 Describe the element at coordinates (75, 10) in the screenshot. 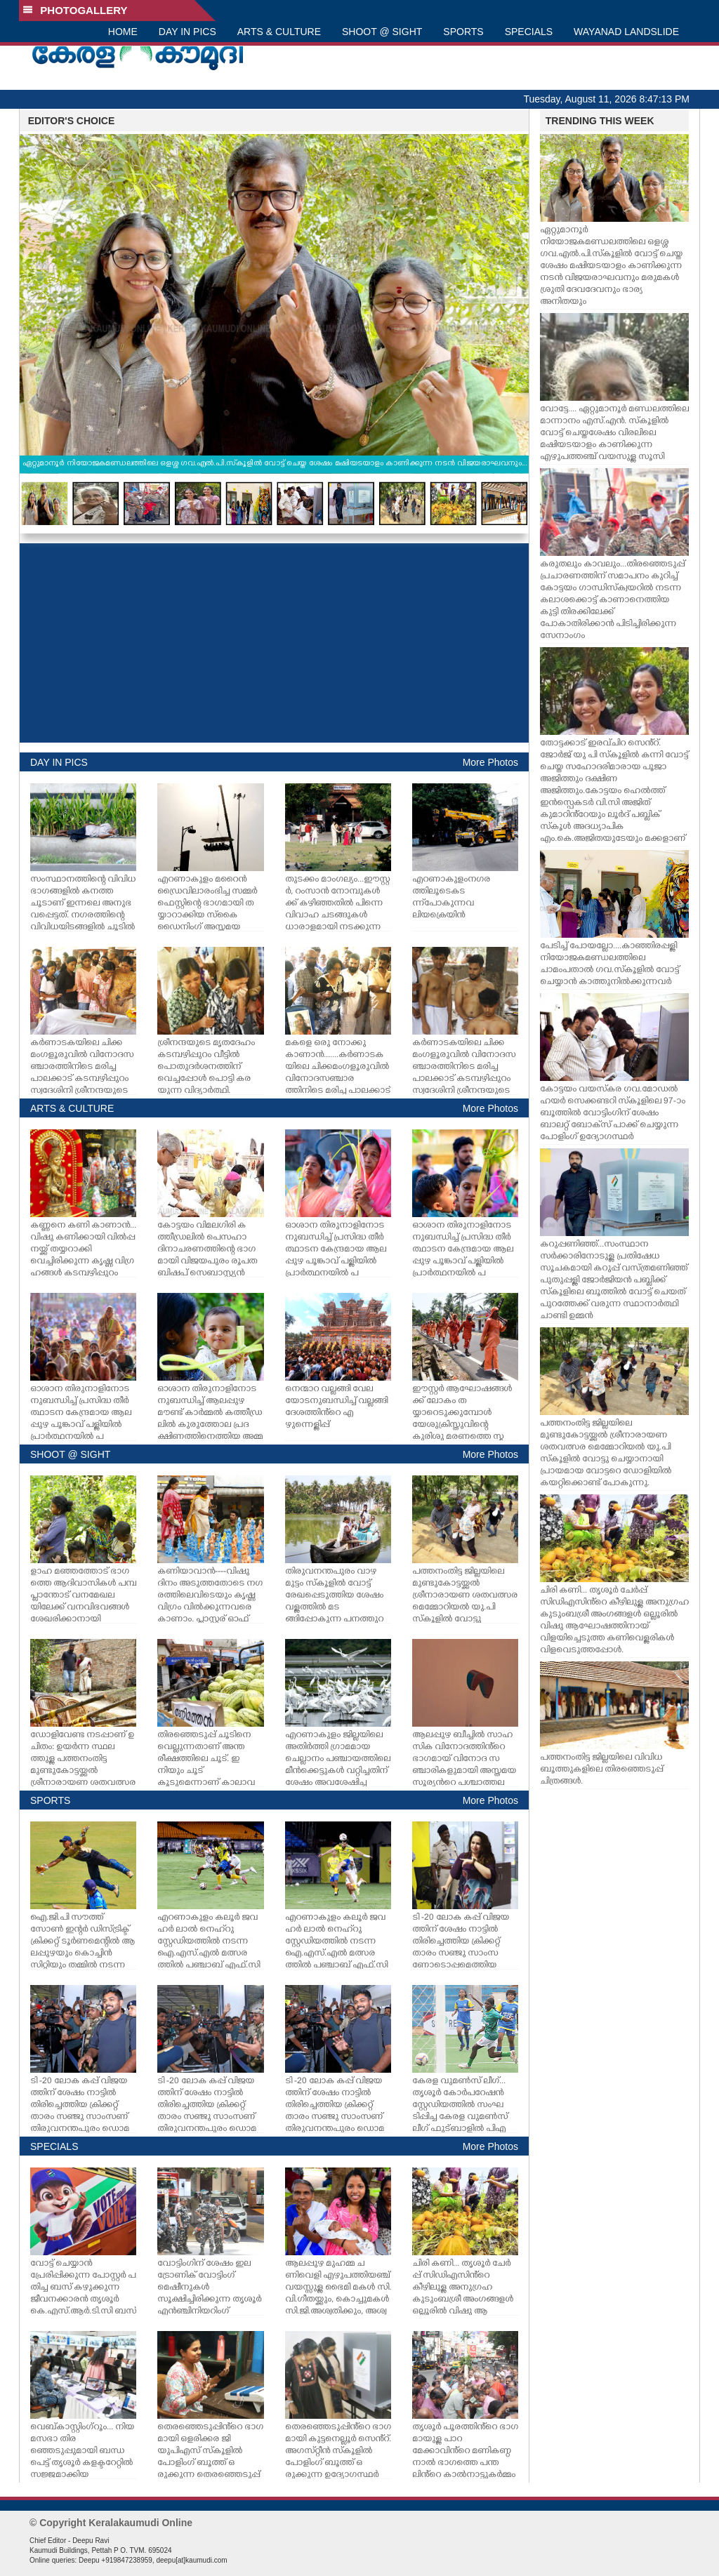

I see `PHOTOGALLERY` at that location.